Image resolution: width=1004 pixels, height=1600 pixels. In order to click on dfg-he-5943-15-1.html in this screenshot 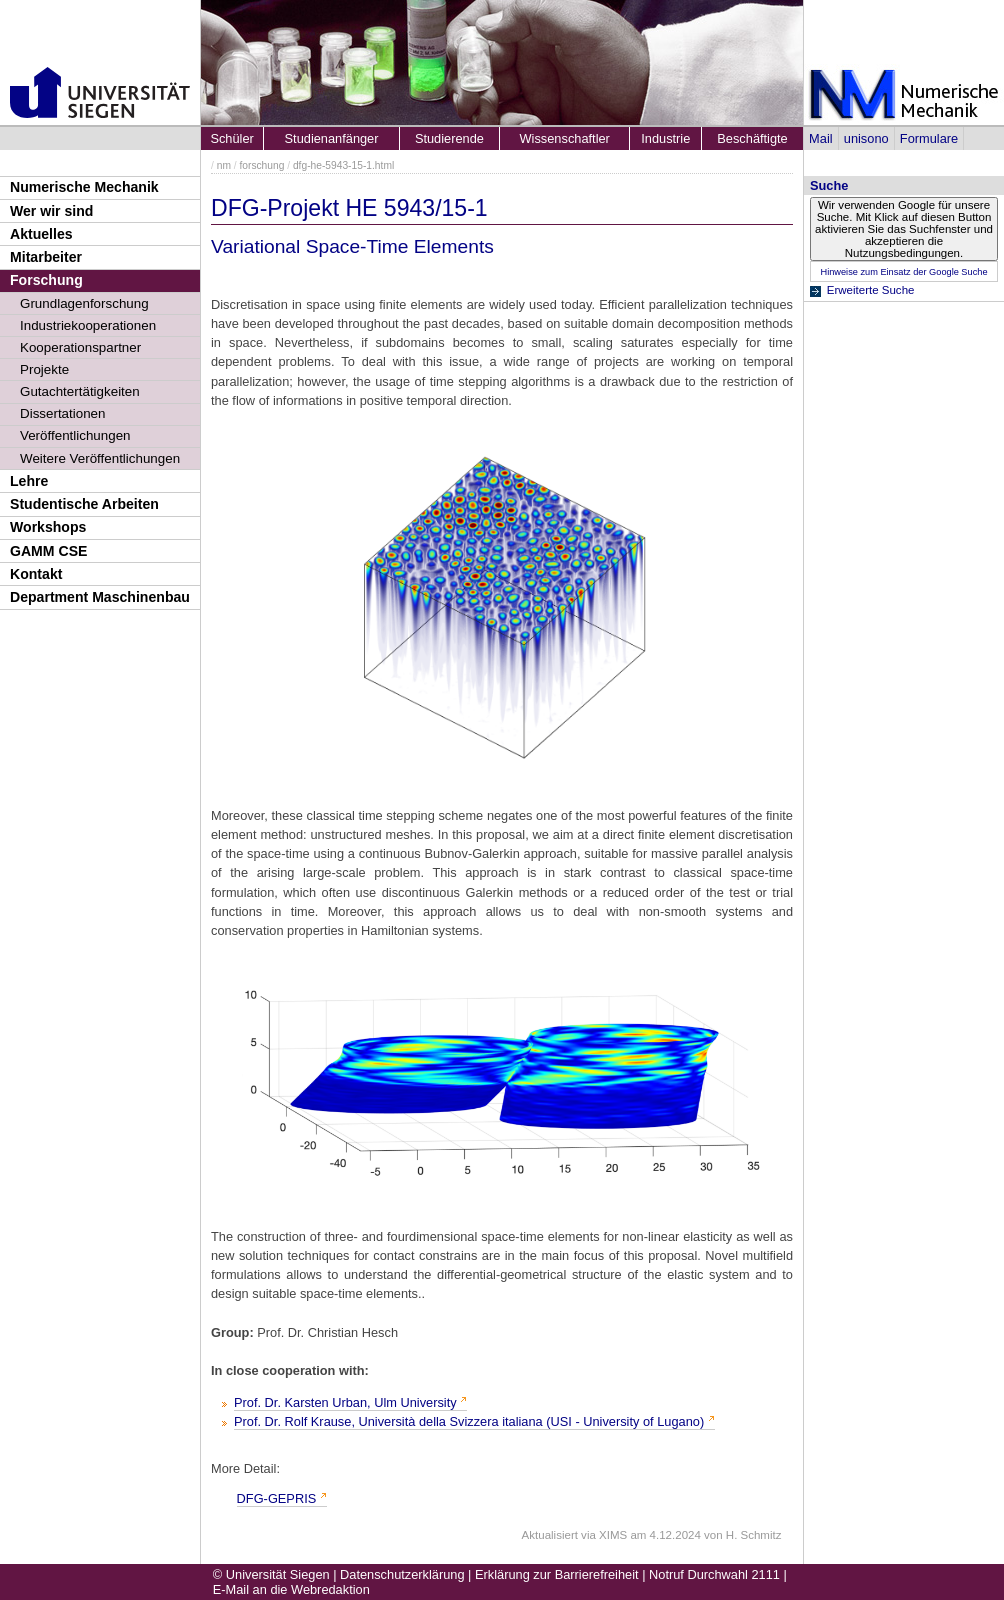, I will do `click(343, 165)`.